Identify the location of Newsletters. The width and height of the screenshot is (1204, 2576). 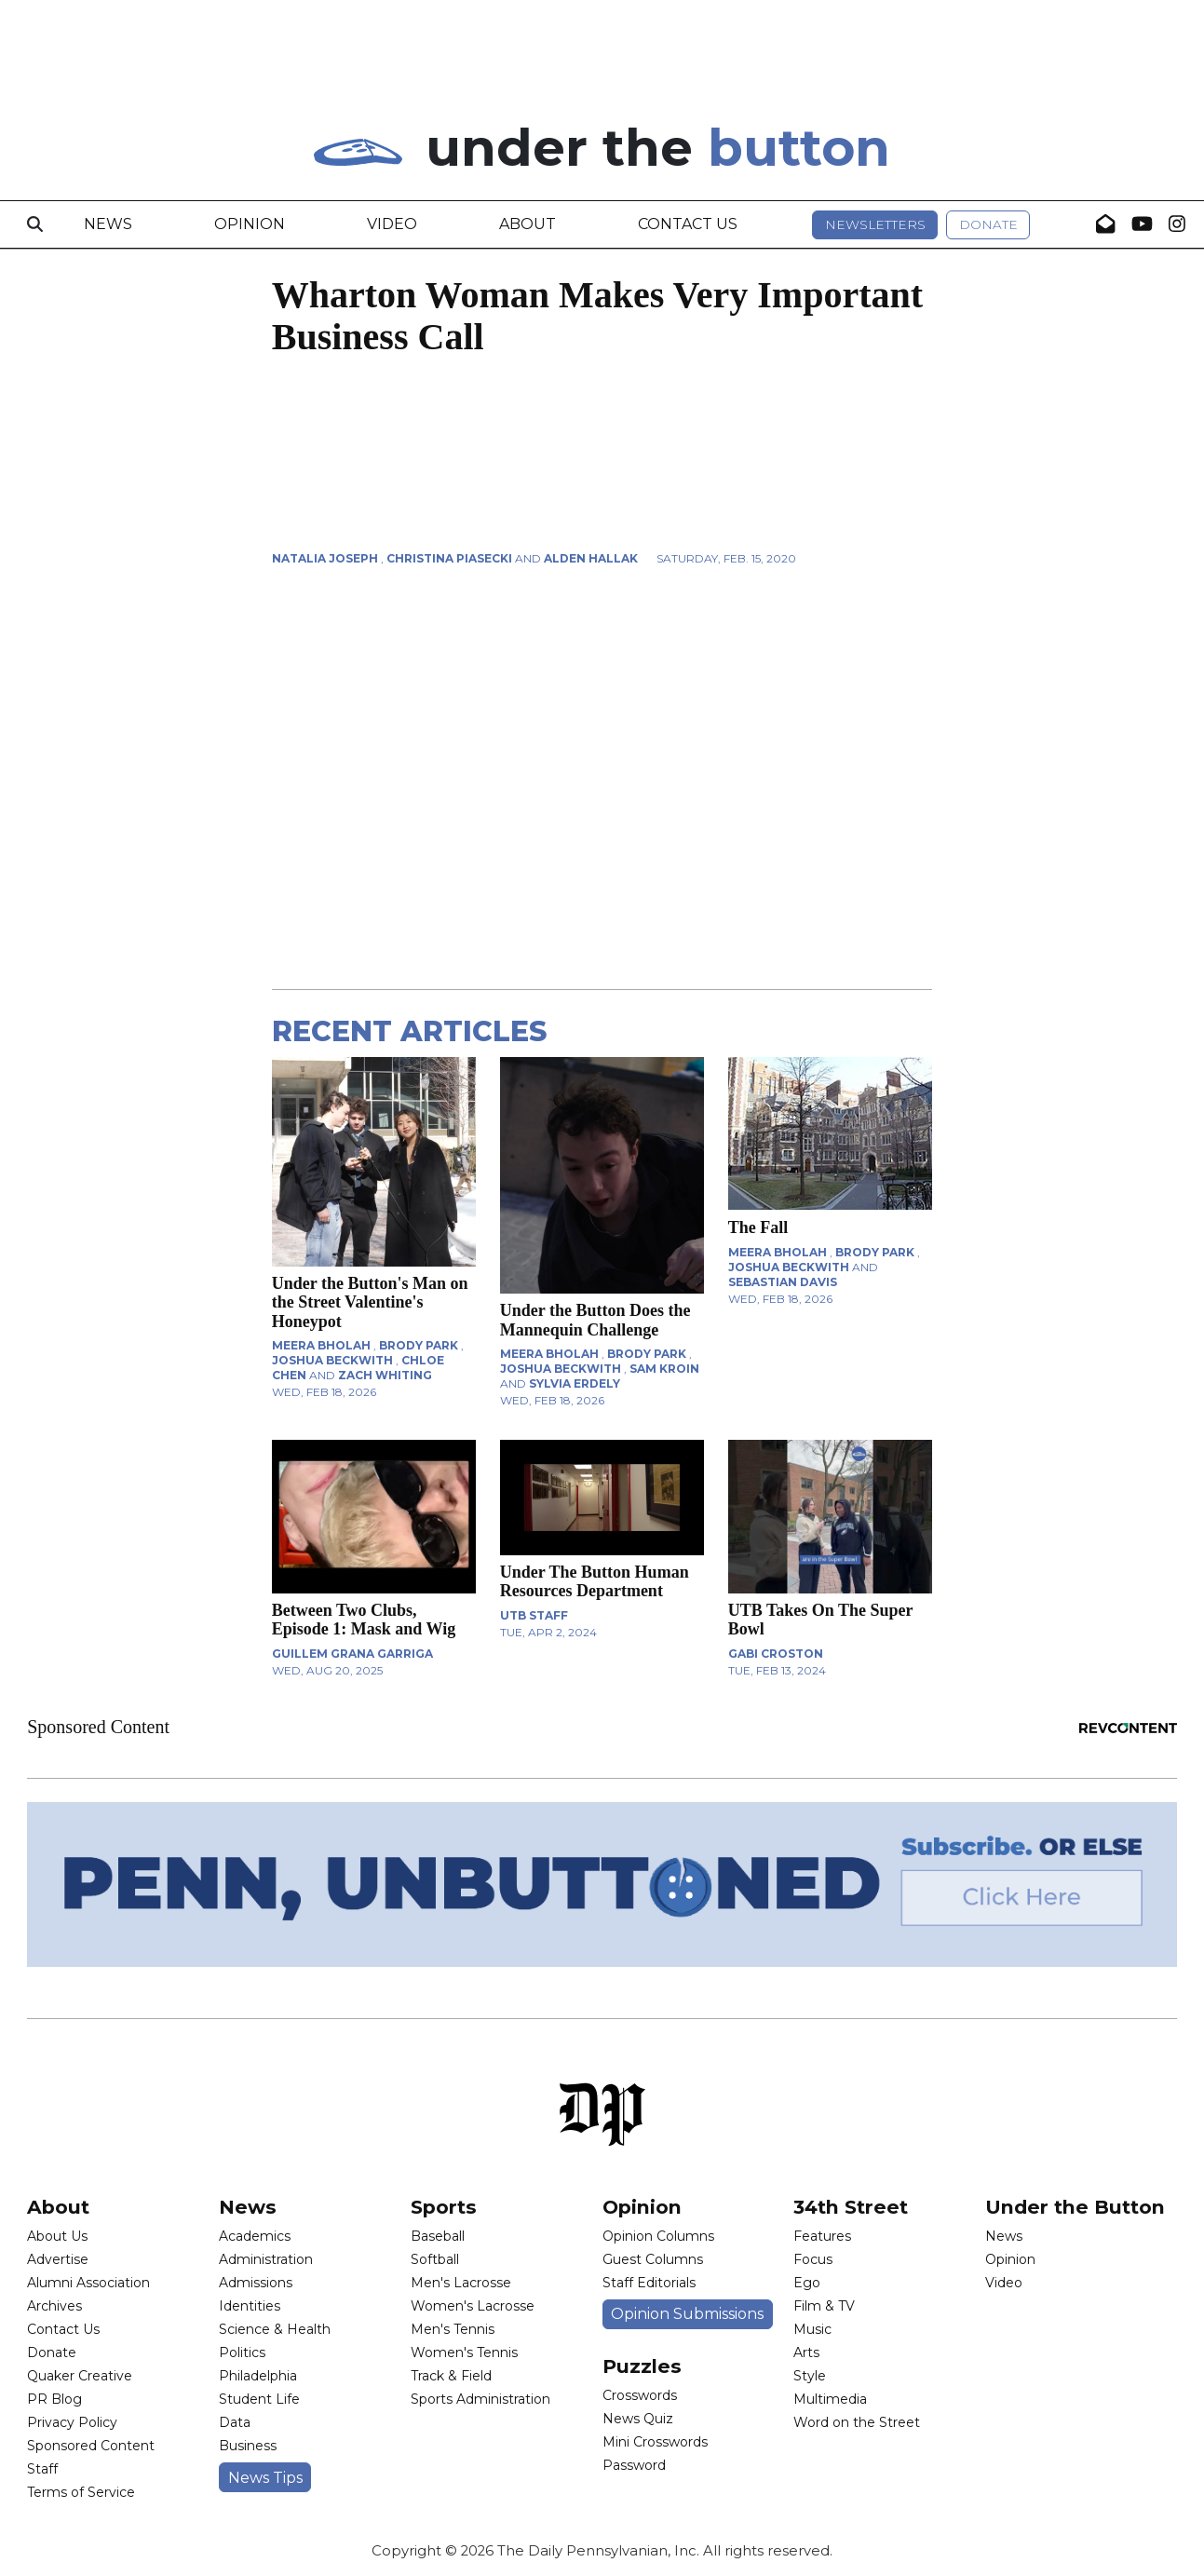
(875, 224).